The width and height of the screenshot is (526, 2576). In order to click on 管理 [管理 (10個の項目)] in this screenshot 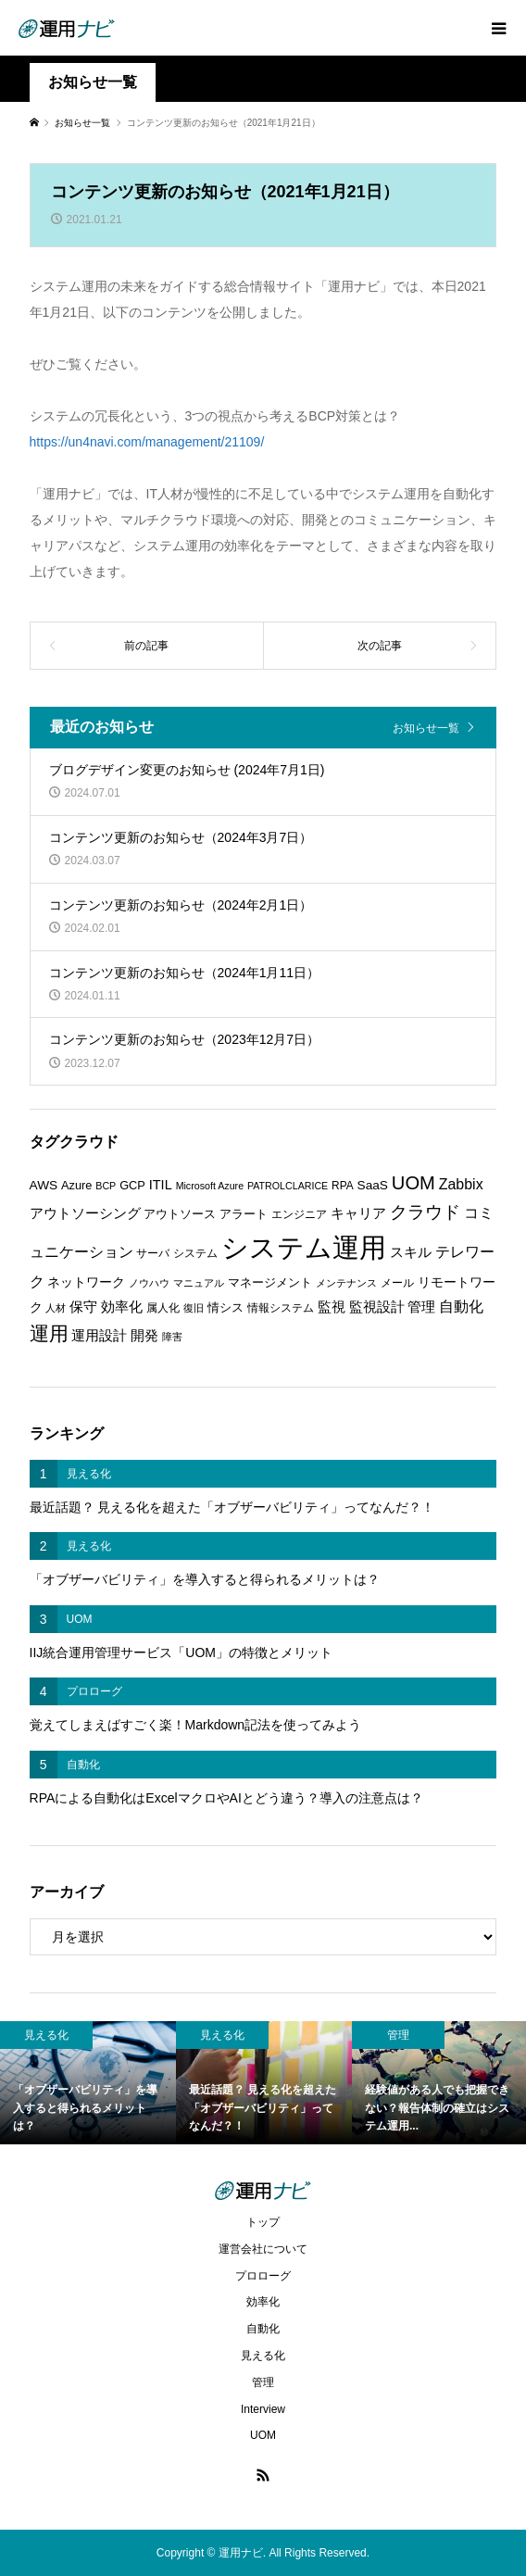, I will do `click(421, 1306)`.